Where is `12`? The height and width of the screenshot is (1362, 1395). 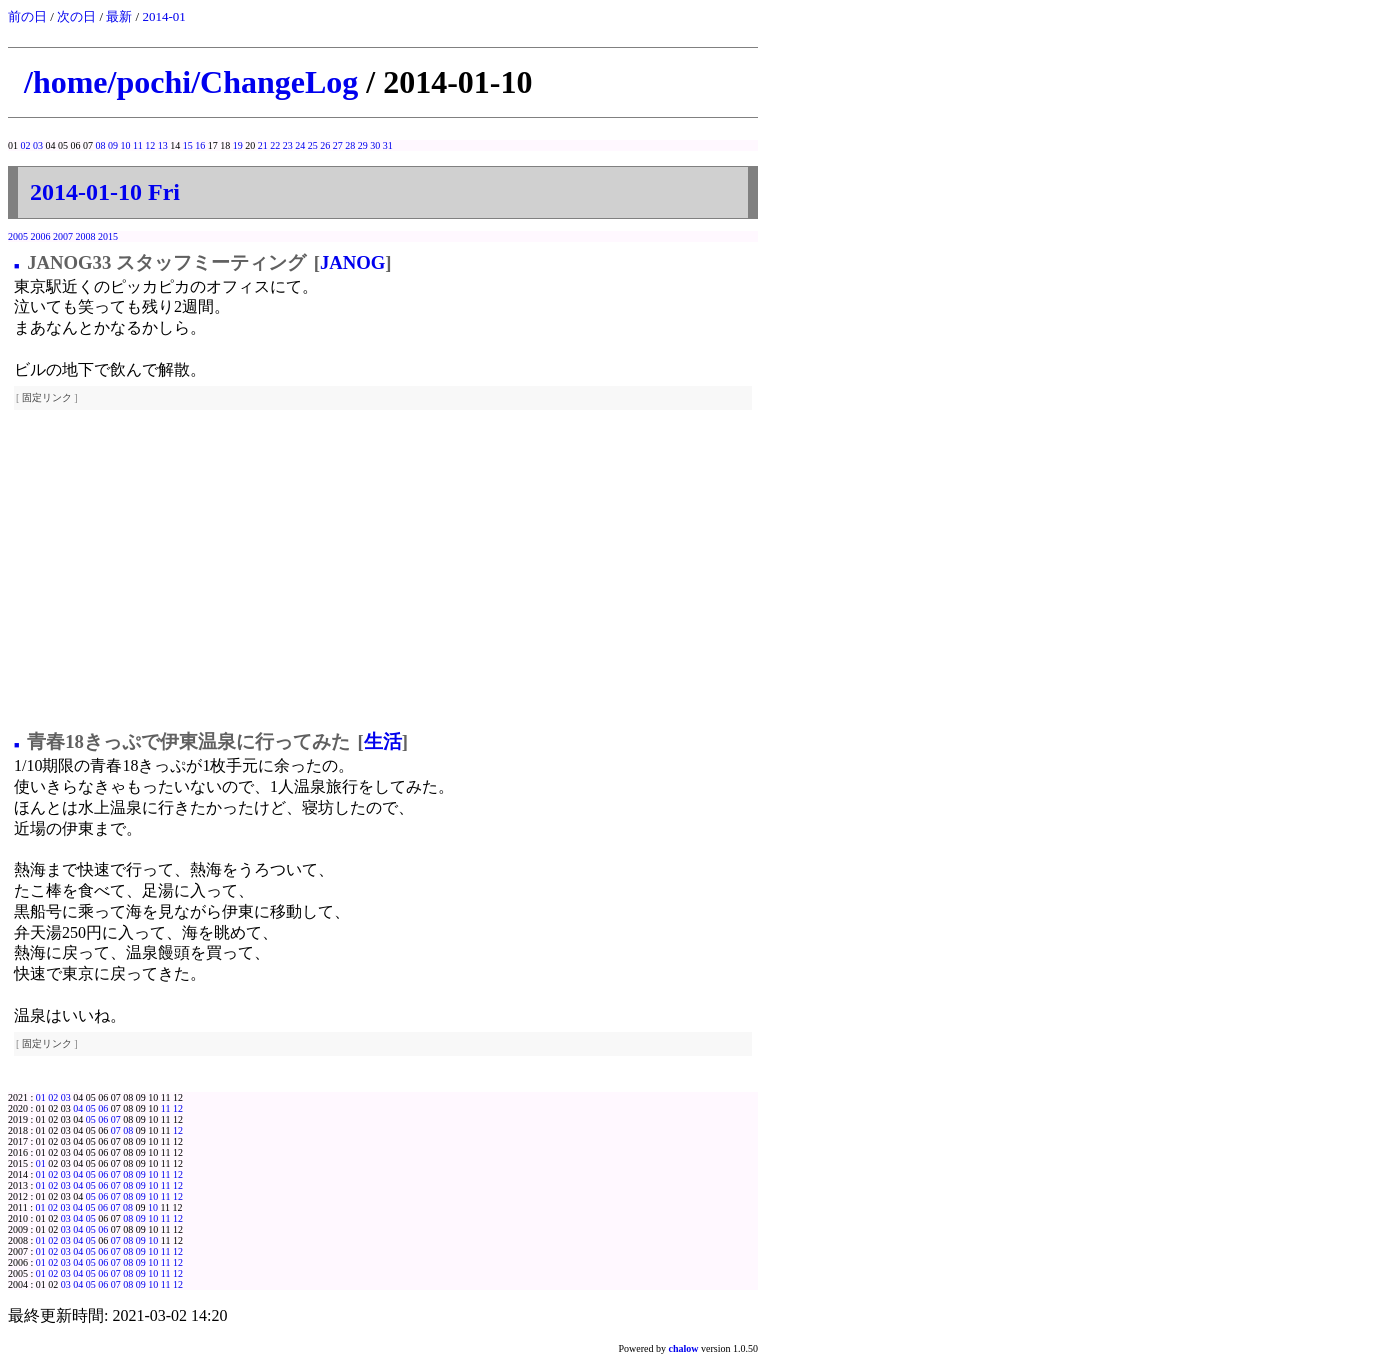 12 is located at coordinates (150, 145).